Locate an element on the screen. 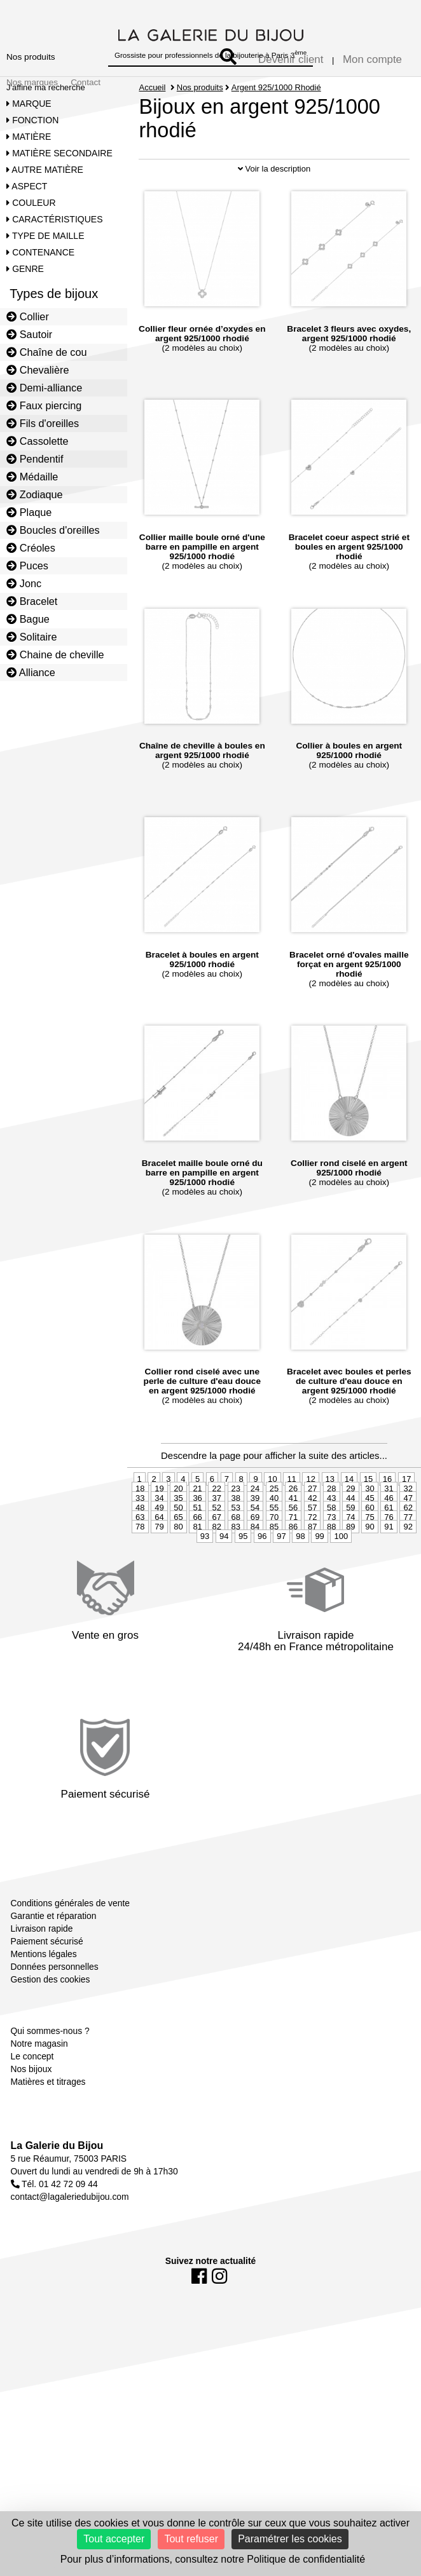 This screenshot has height=2576, width=421. 72 is located at coordinates (312, 1556).